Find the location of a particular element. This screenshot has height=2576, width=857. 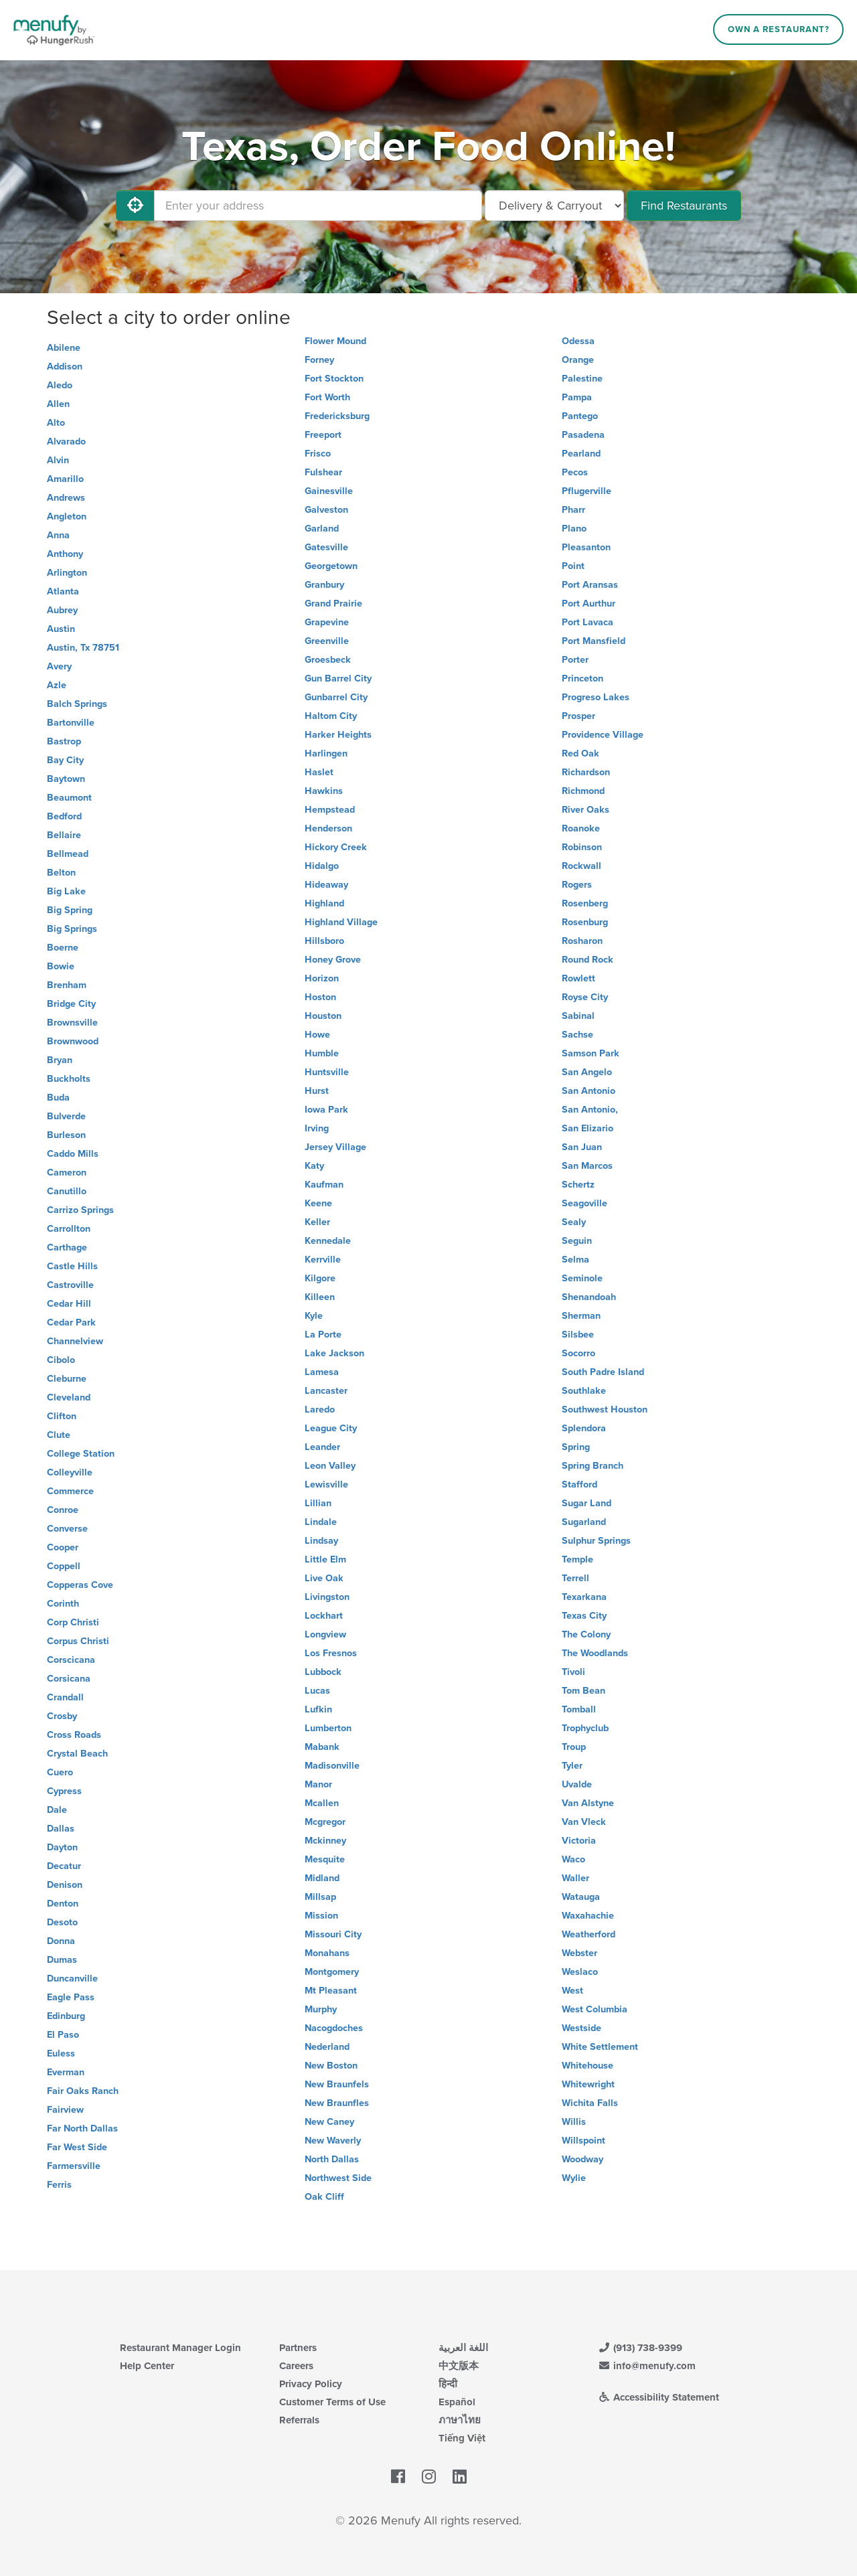

Donna is located at coordinates (61, 1941).